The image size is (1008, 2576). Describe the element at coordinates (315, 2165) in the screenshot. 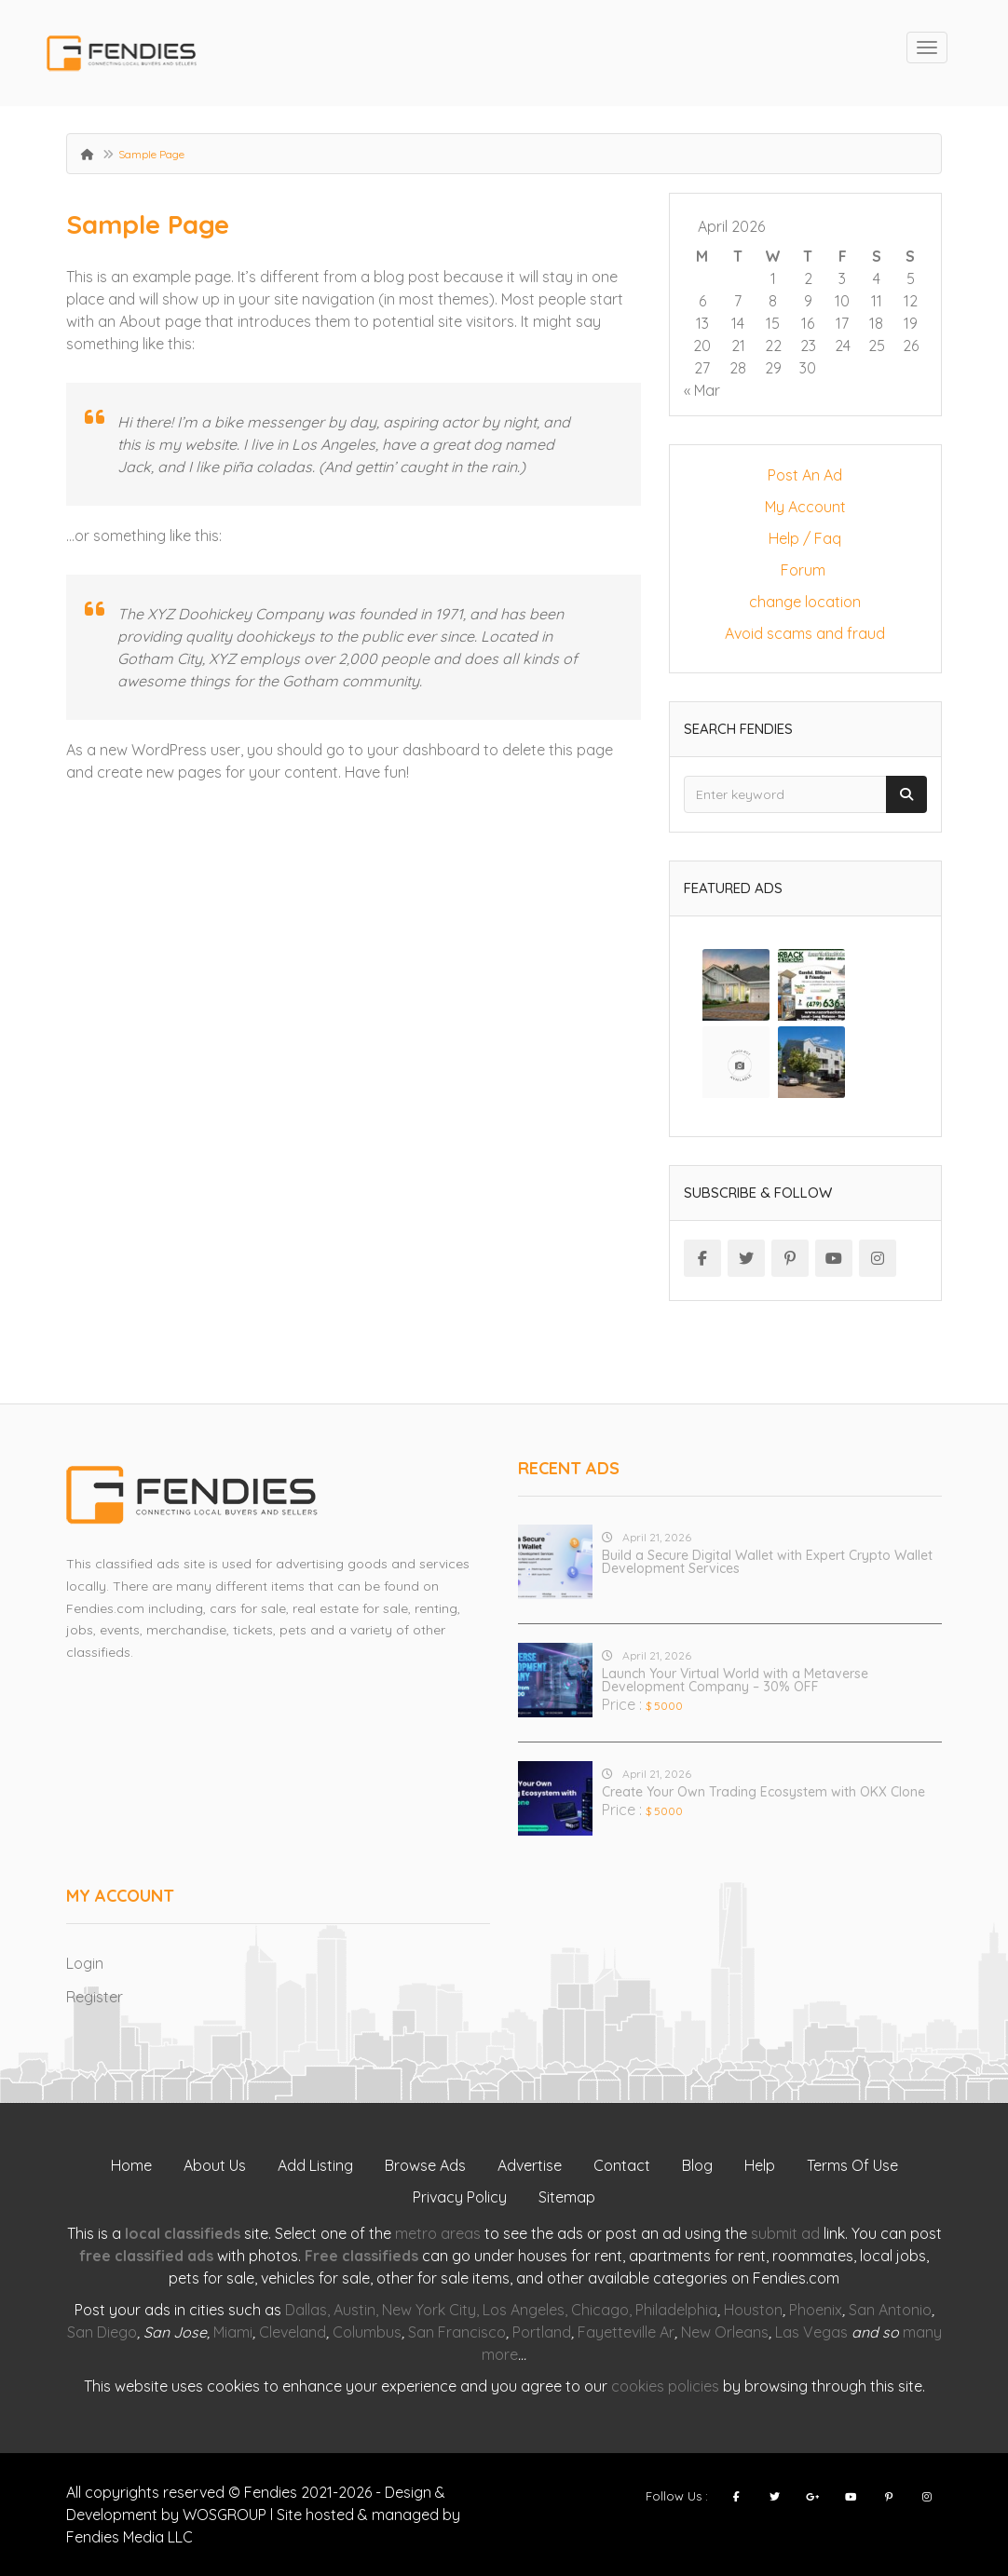

I see `Add Listing` at that location.